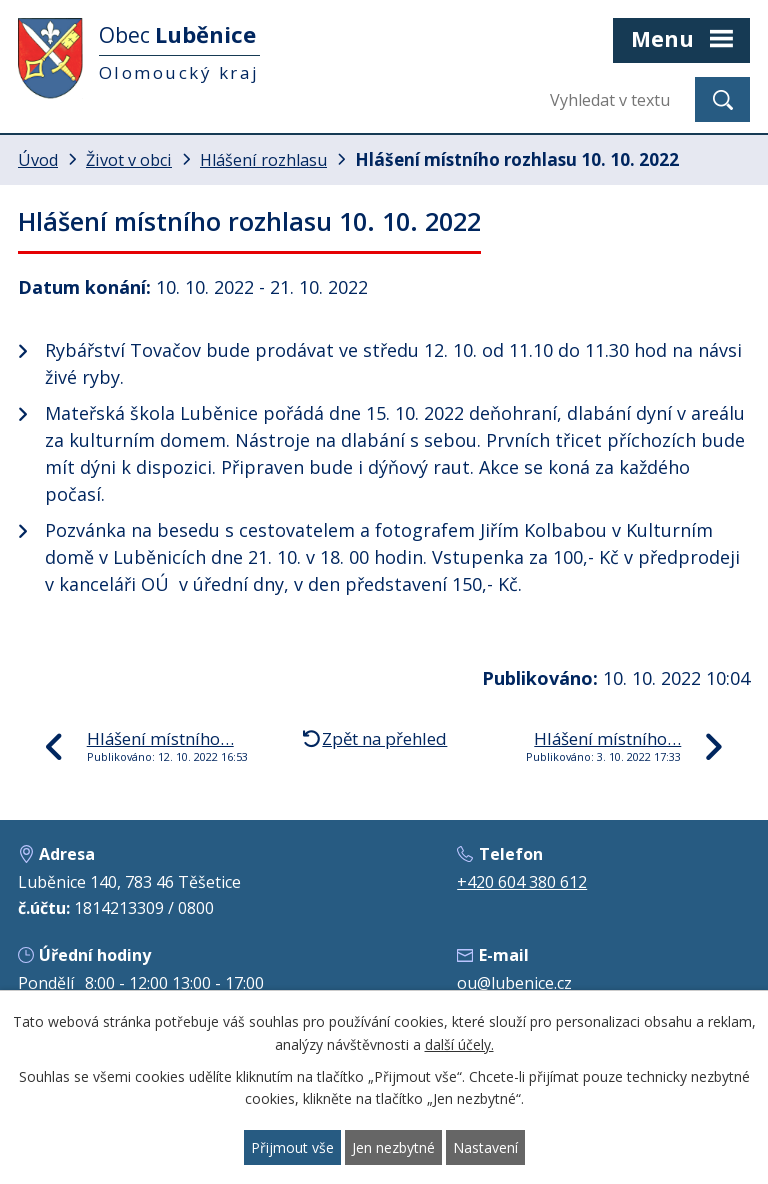  I want to click on Nastavení [Otevřít nastavení cookies], so click(485, 1147).